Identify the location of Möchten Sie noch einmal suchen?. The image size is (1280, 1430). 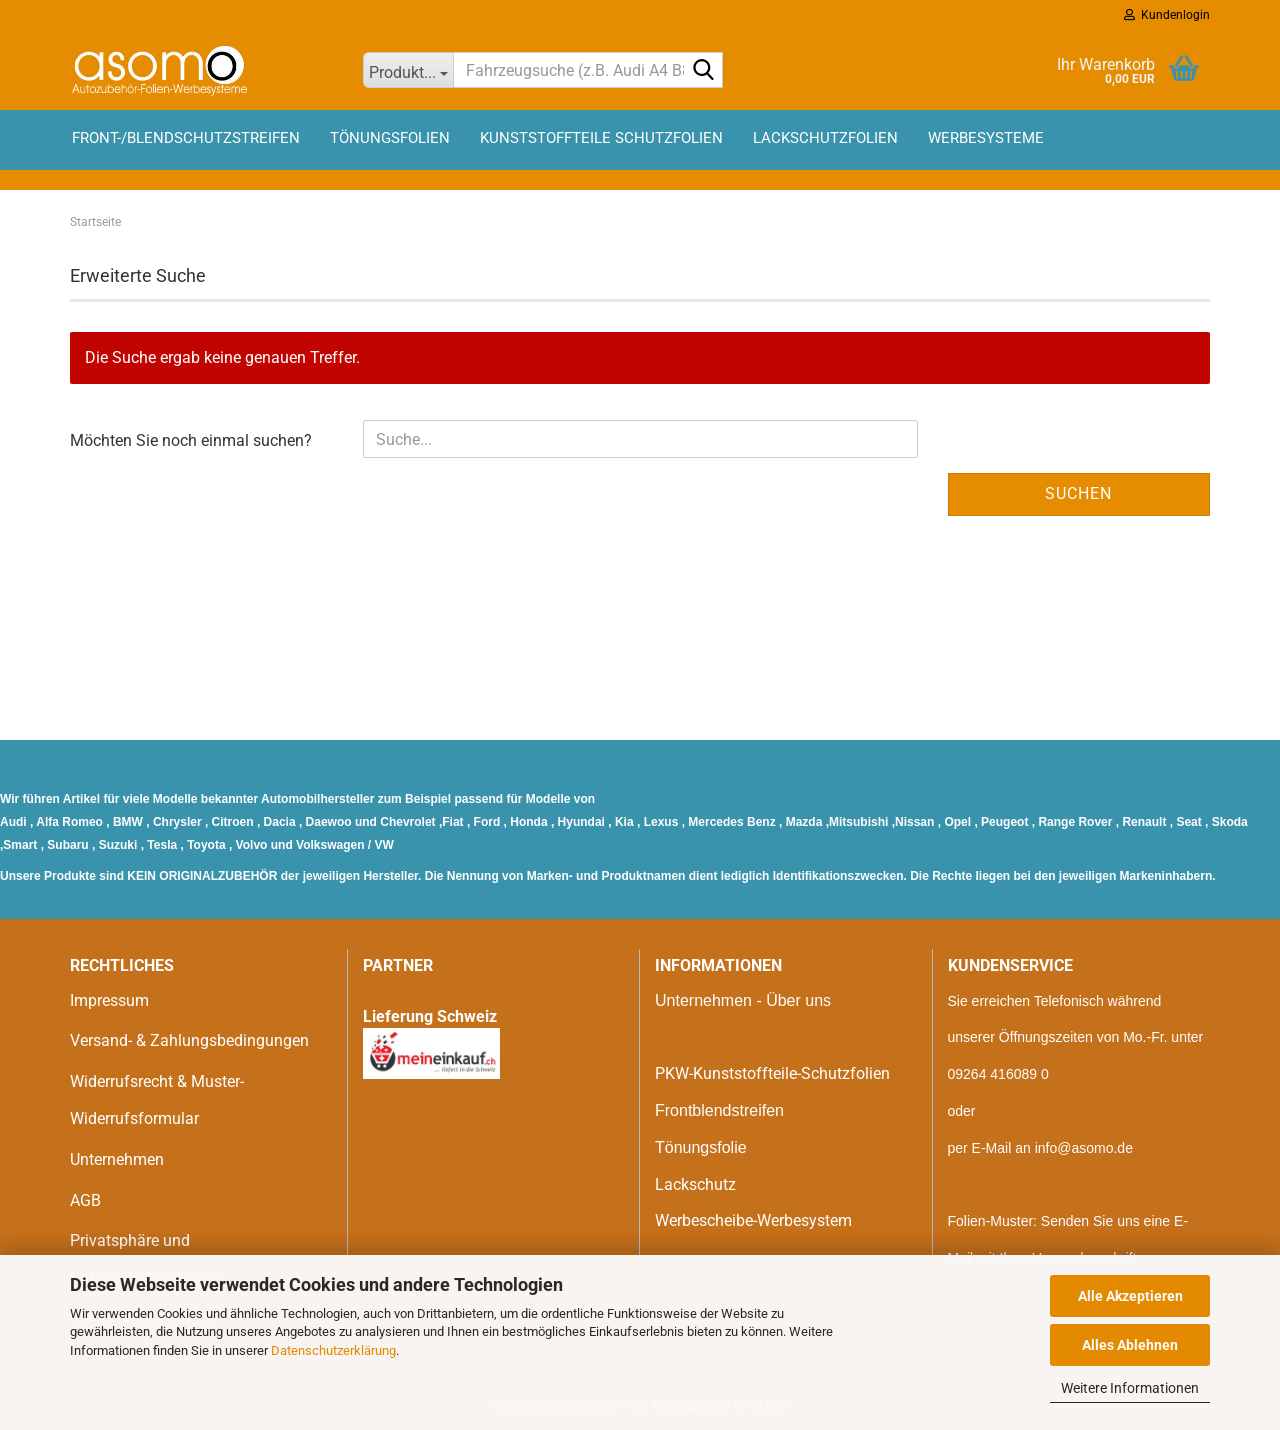
(191, 440).